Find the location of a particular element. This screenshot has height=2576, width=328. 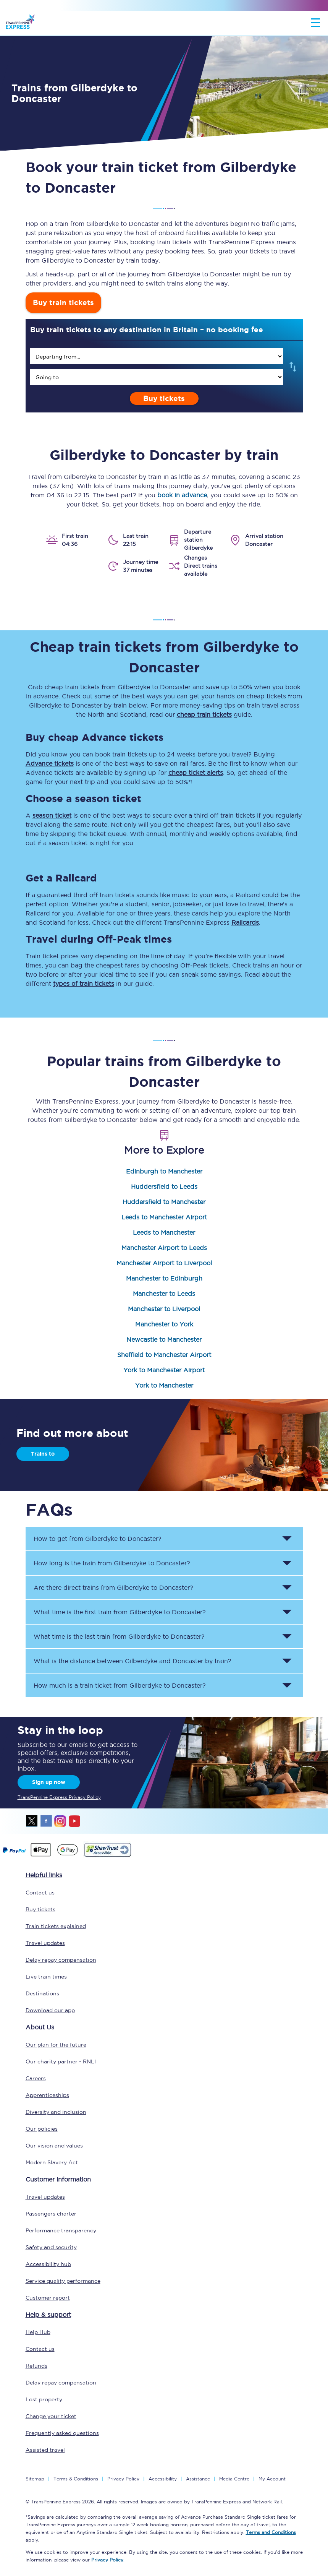

Delay repay compensation is located at coordinates (61, 1960).